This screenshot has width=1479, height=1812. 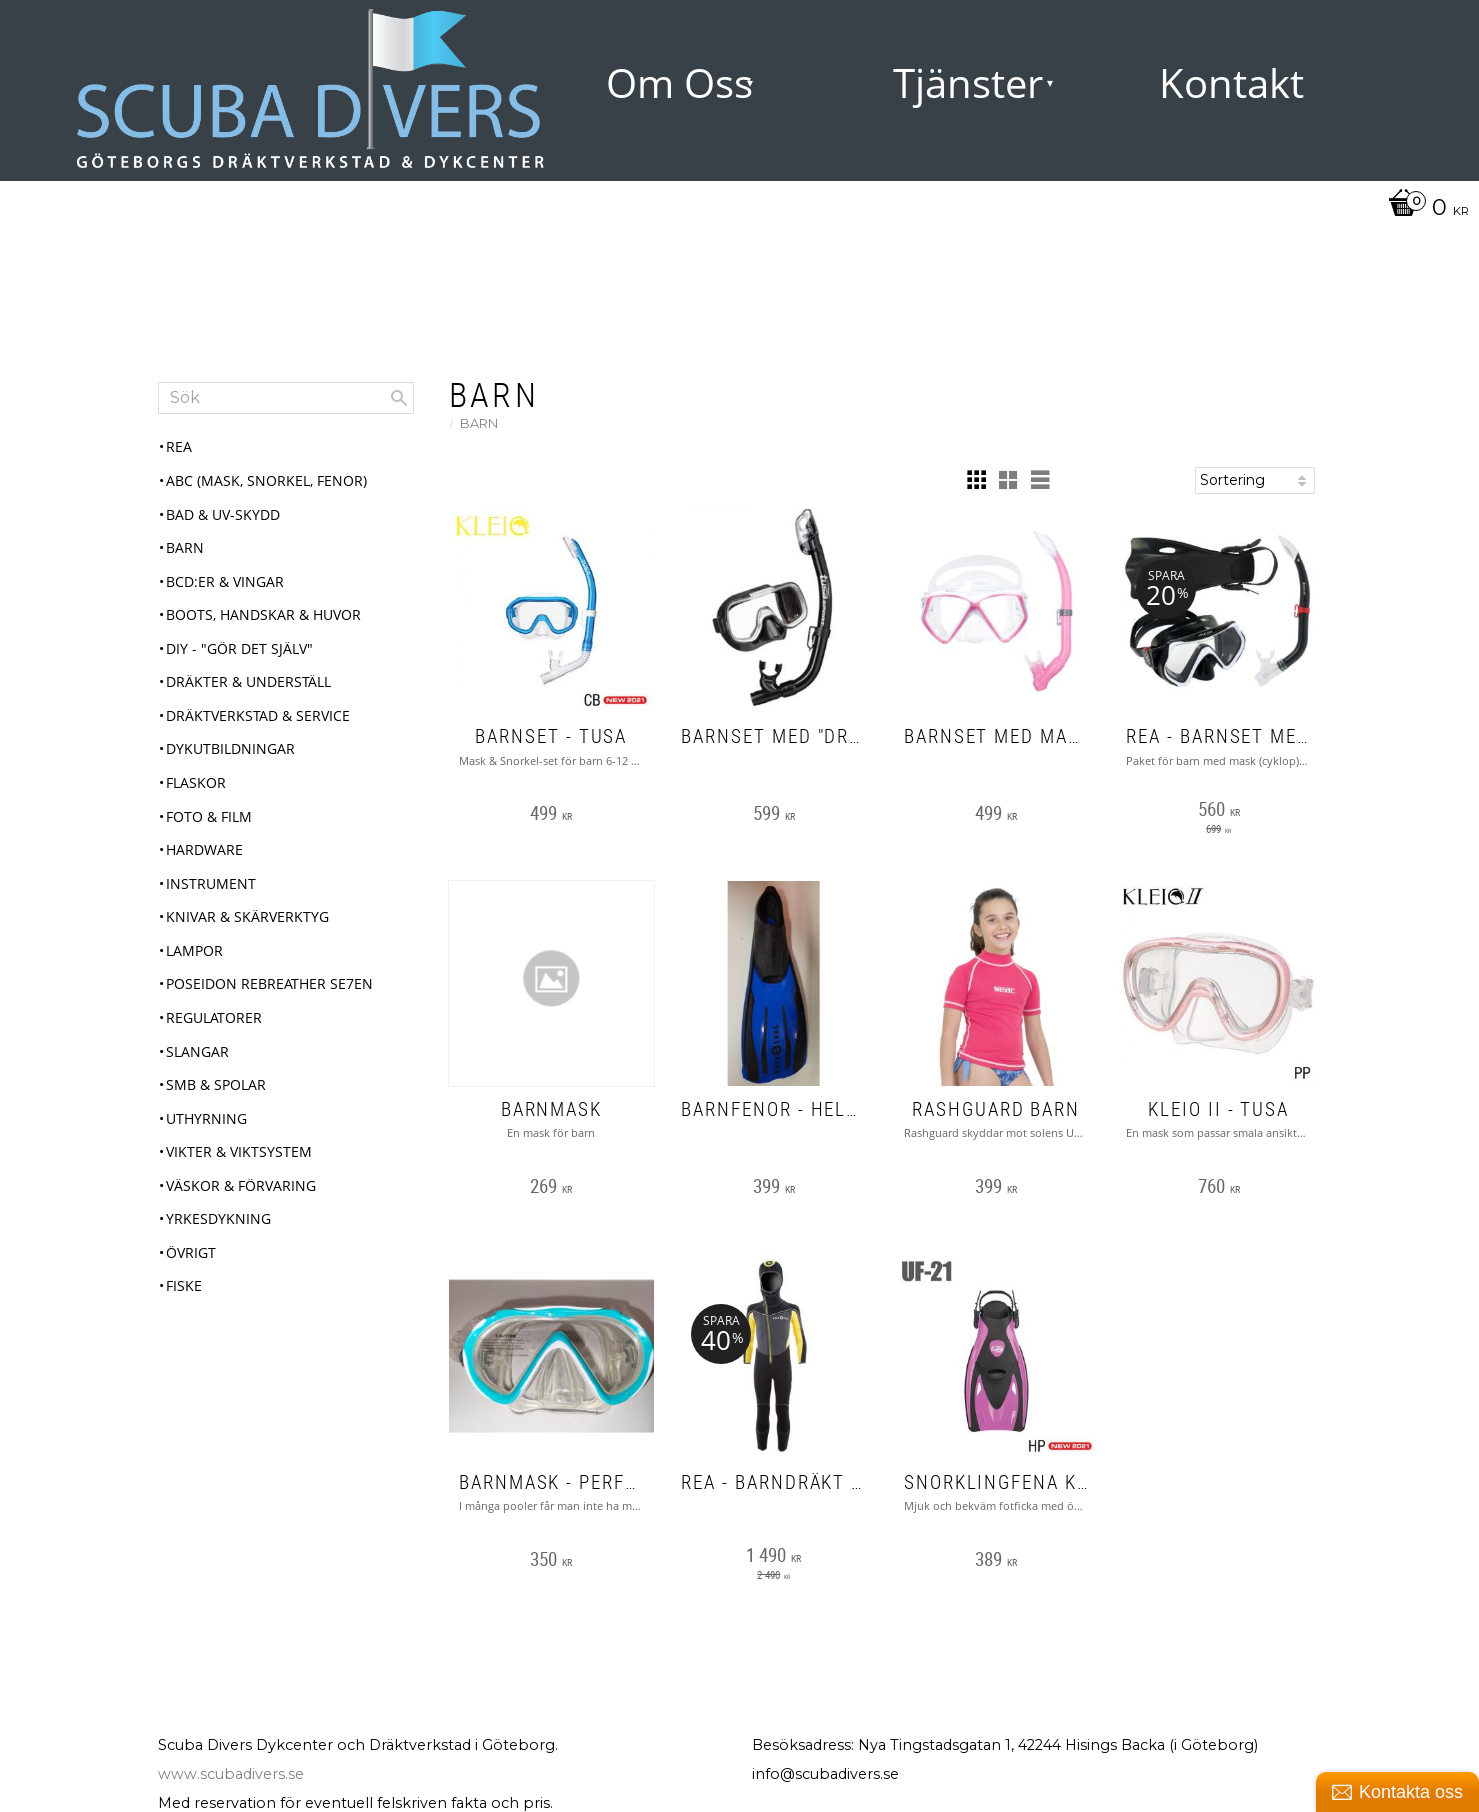 I want to click on DIY - "Gör det själv" [menuitem], so click(x=239, y=648).